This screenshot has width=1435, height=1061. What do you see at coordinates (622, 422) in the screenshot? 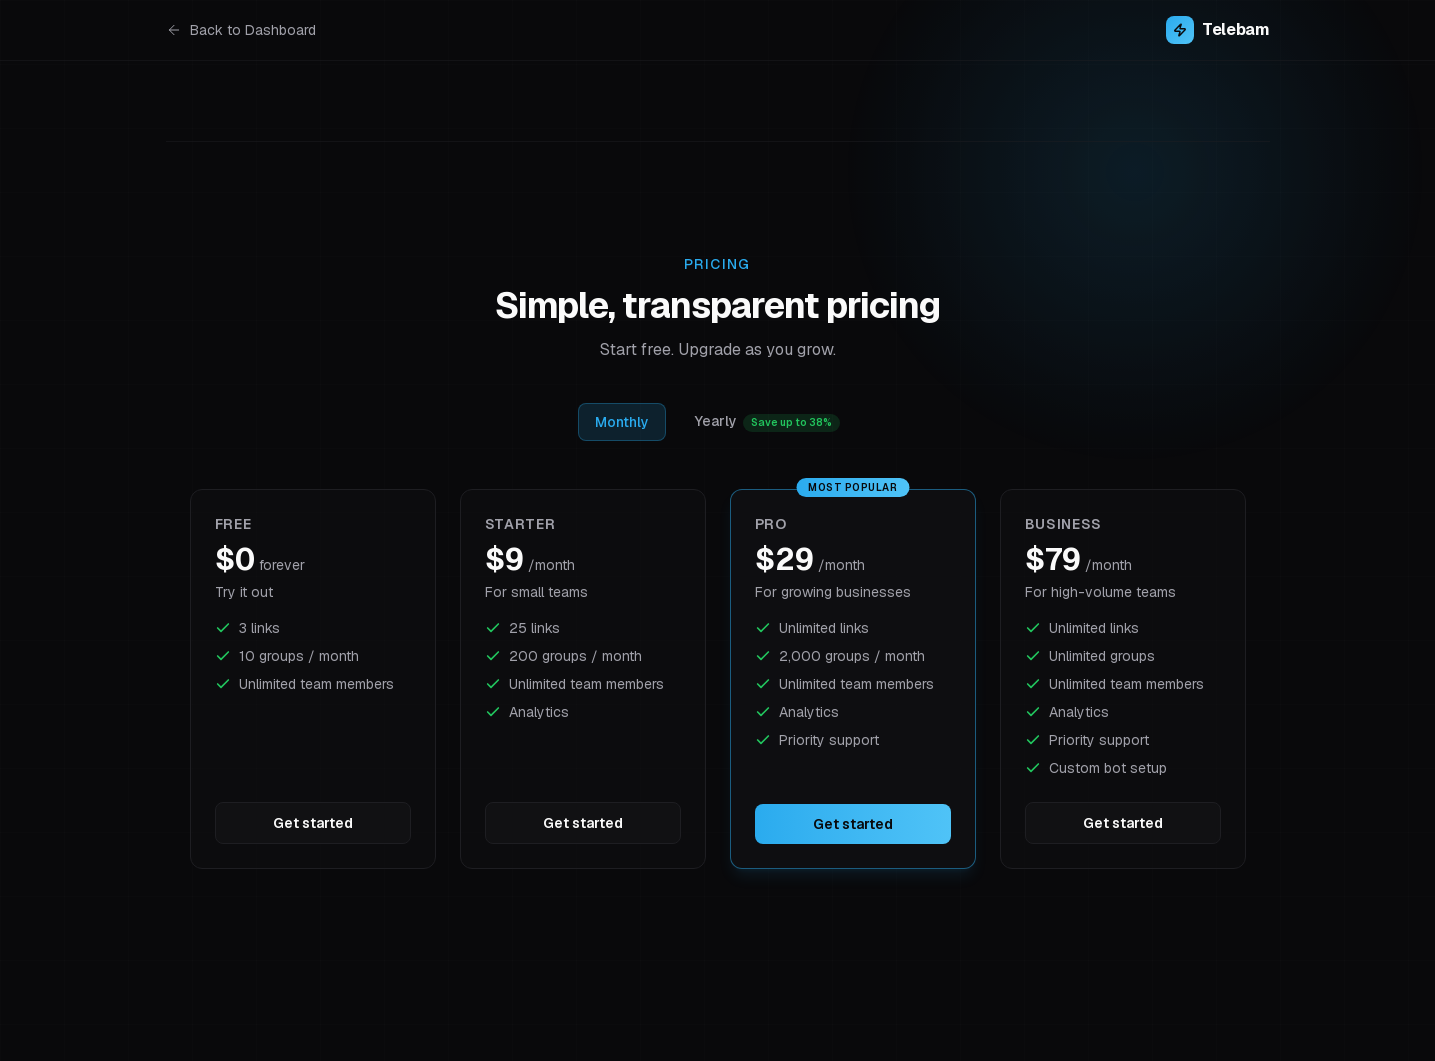
I see `Monthly` at bounding box center [622, 422].